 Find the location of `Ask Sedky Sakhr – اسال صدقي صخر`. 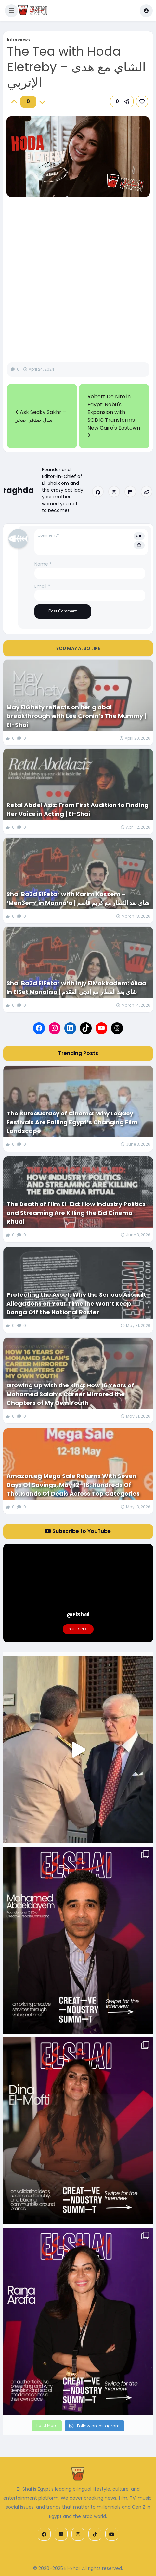

Ask Sedky Sakhr – اسال صدقي صخر is located at coordinates (40, 416).